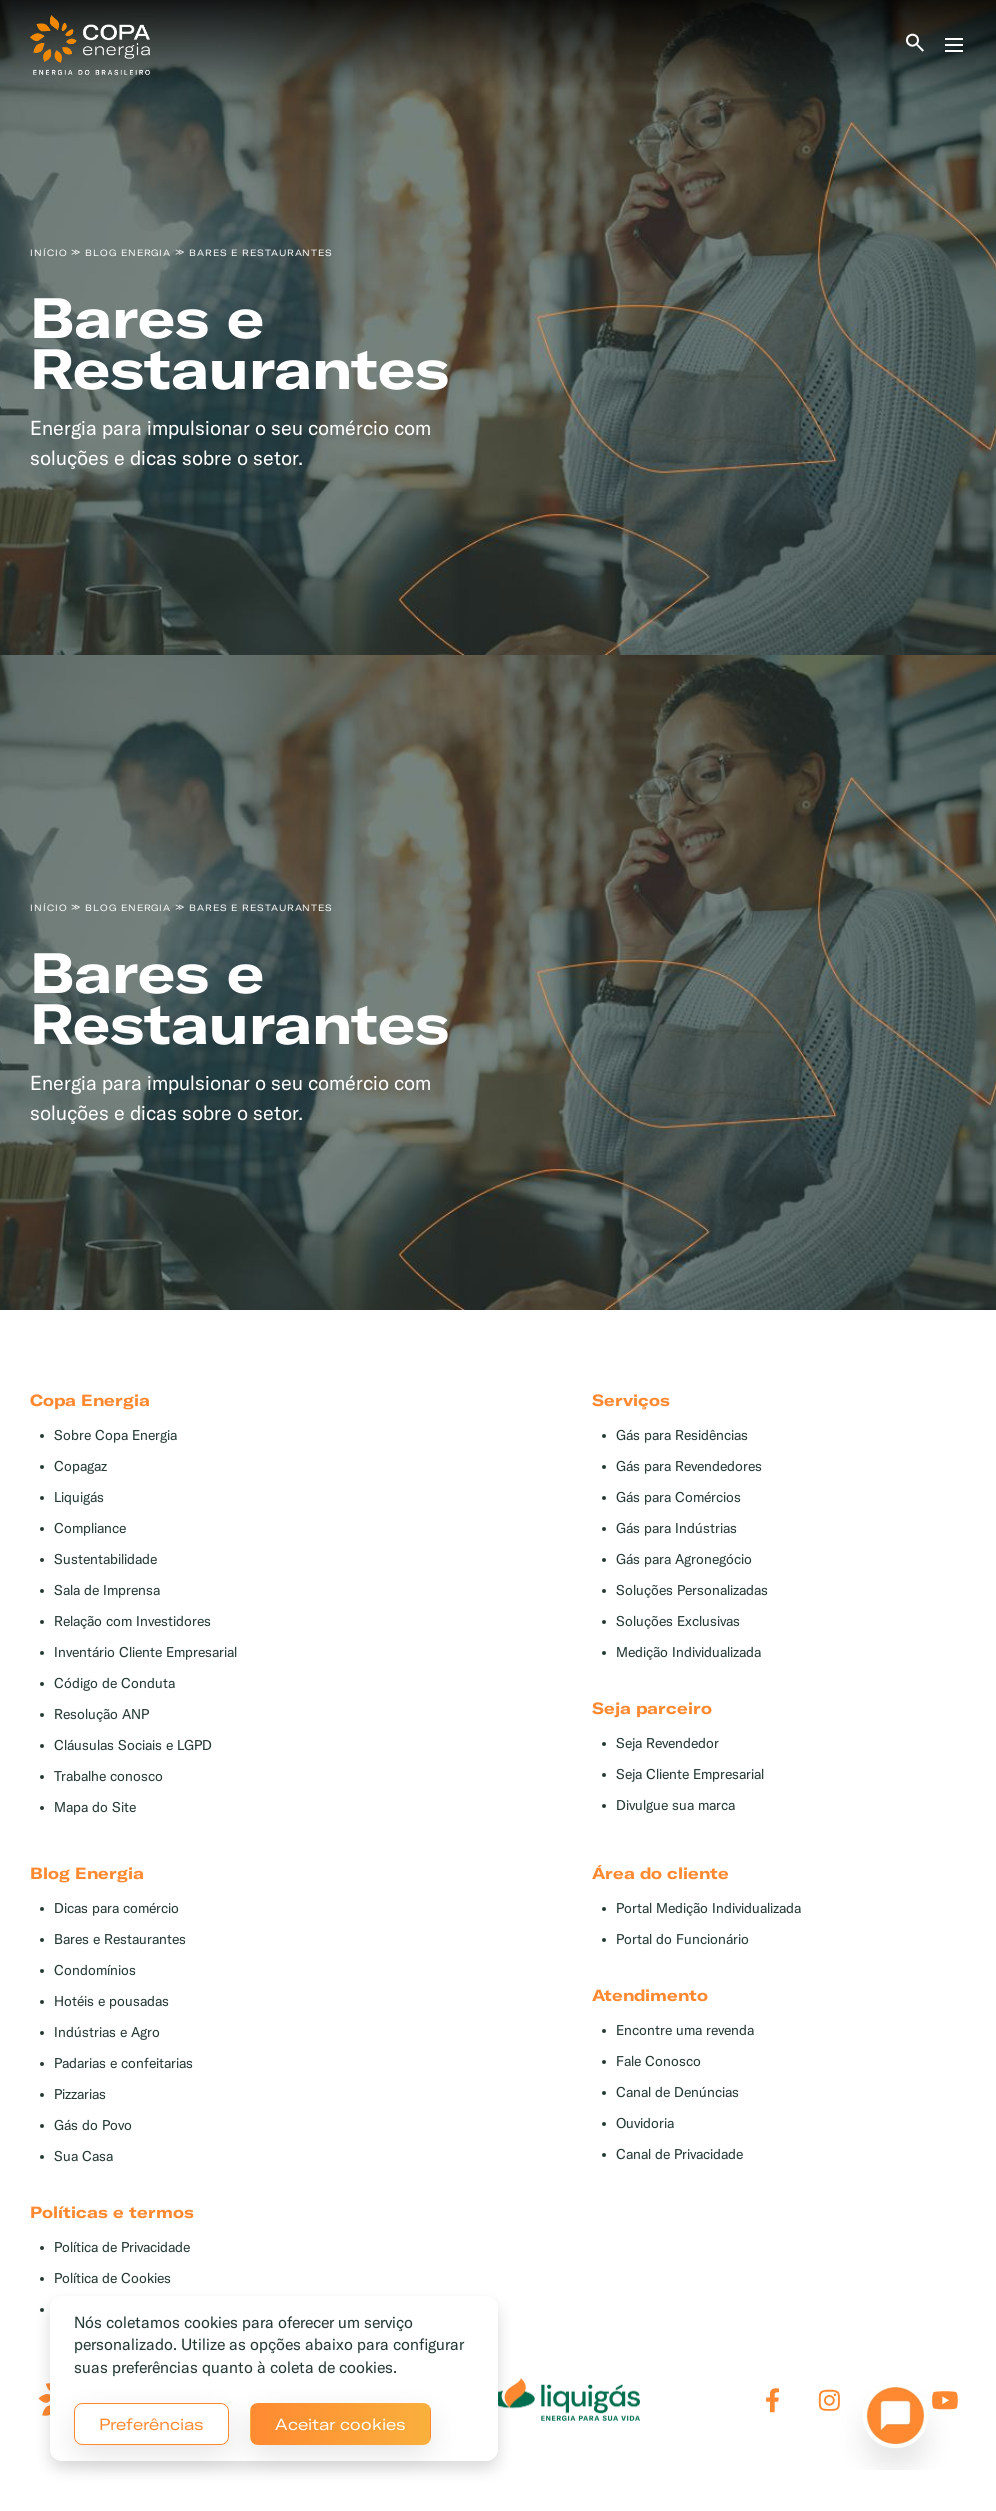 The height and width of the screenshot is (2511, 996). What do you see at coordinates (108, 1776) in the screenshot?
I see `Trabalhe conosco` at bounding box center [108, 1776].